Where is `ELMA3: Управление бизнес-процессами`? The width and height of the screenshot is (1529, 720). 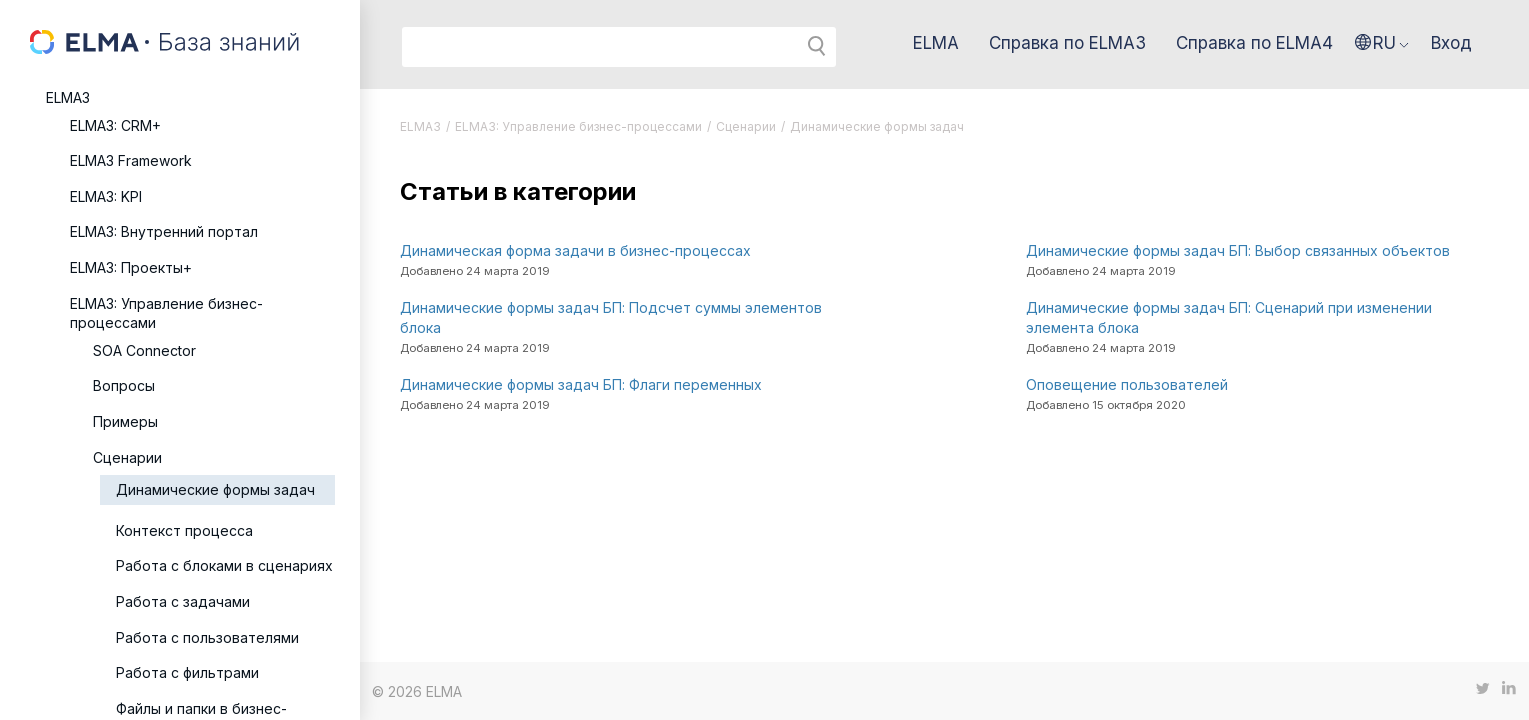
ELMA3: Управление бизнес-процессами is located at coordinates (166, 313).